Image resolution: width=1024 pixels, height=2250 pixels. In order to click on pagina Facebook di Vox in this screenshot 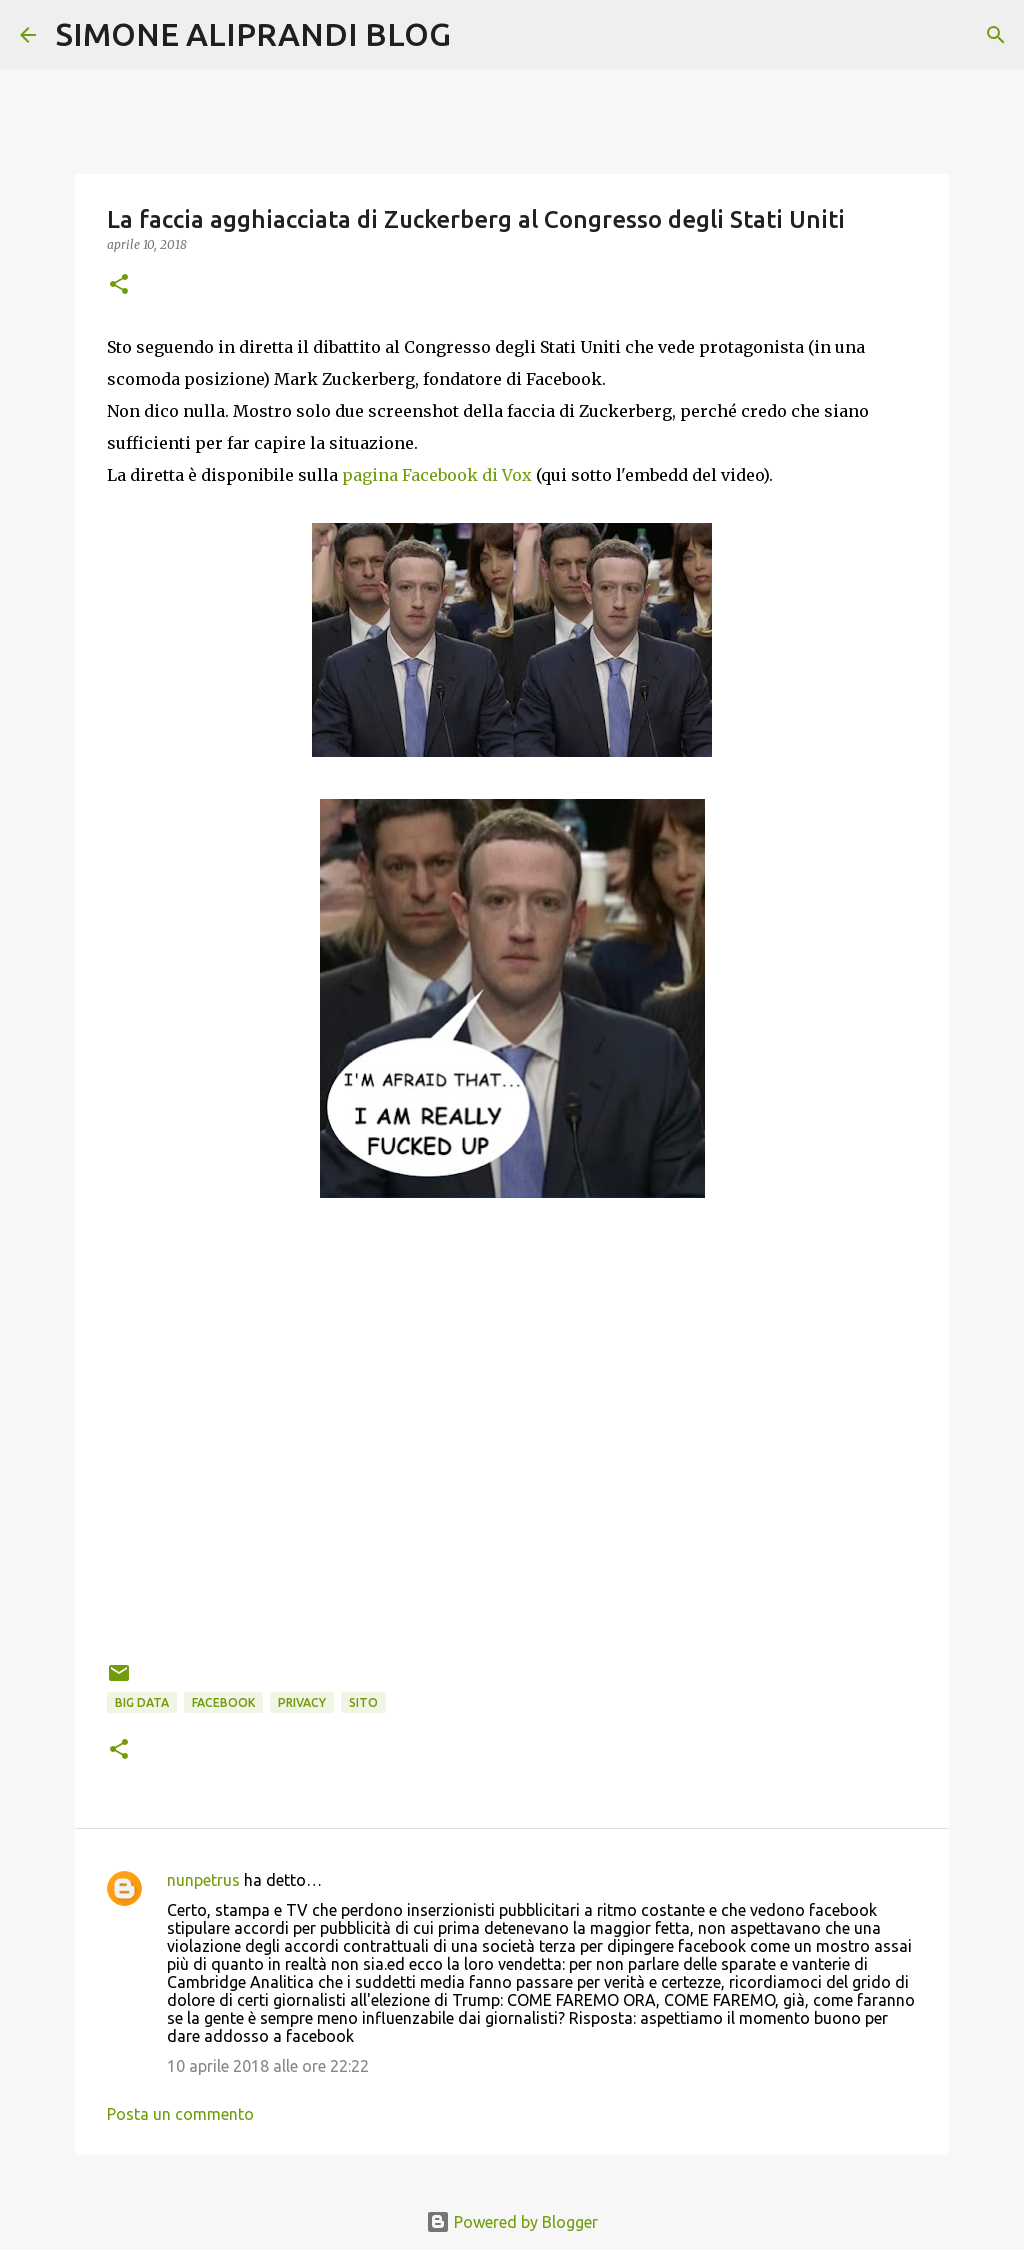, I will do `click(437, 475)`.